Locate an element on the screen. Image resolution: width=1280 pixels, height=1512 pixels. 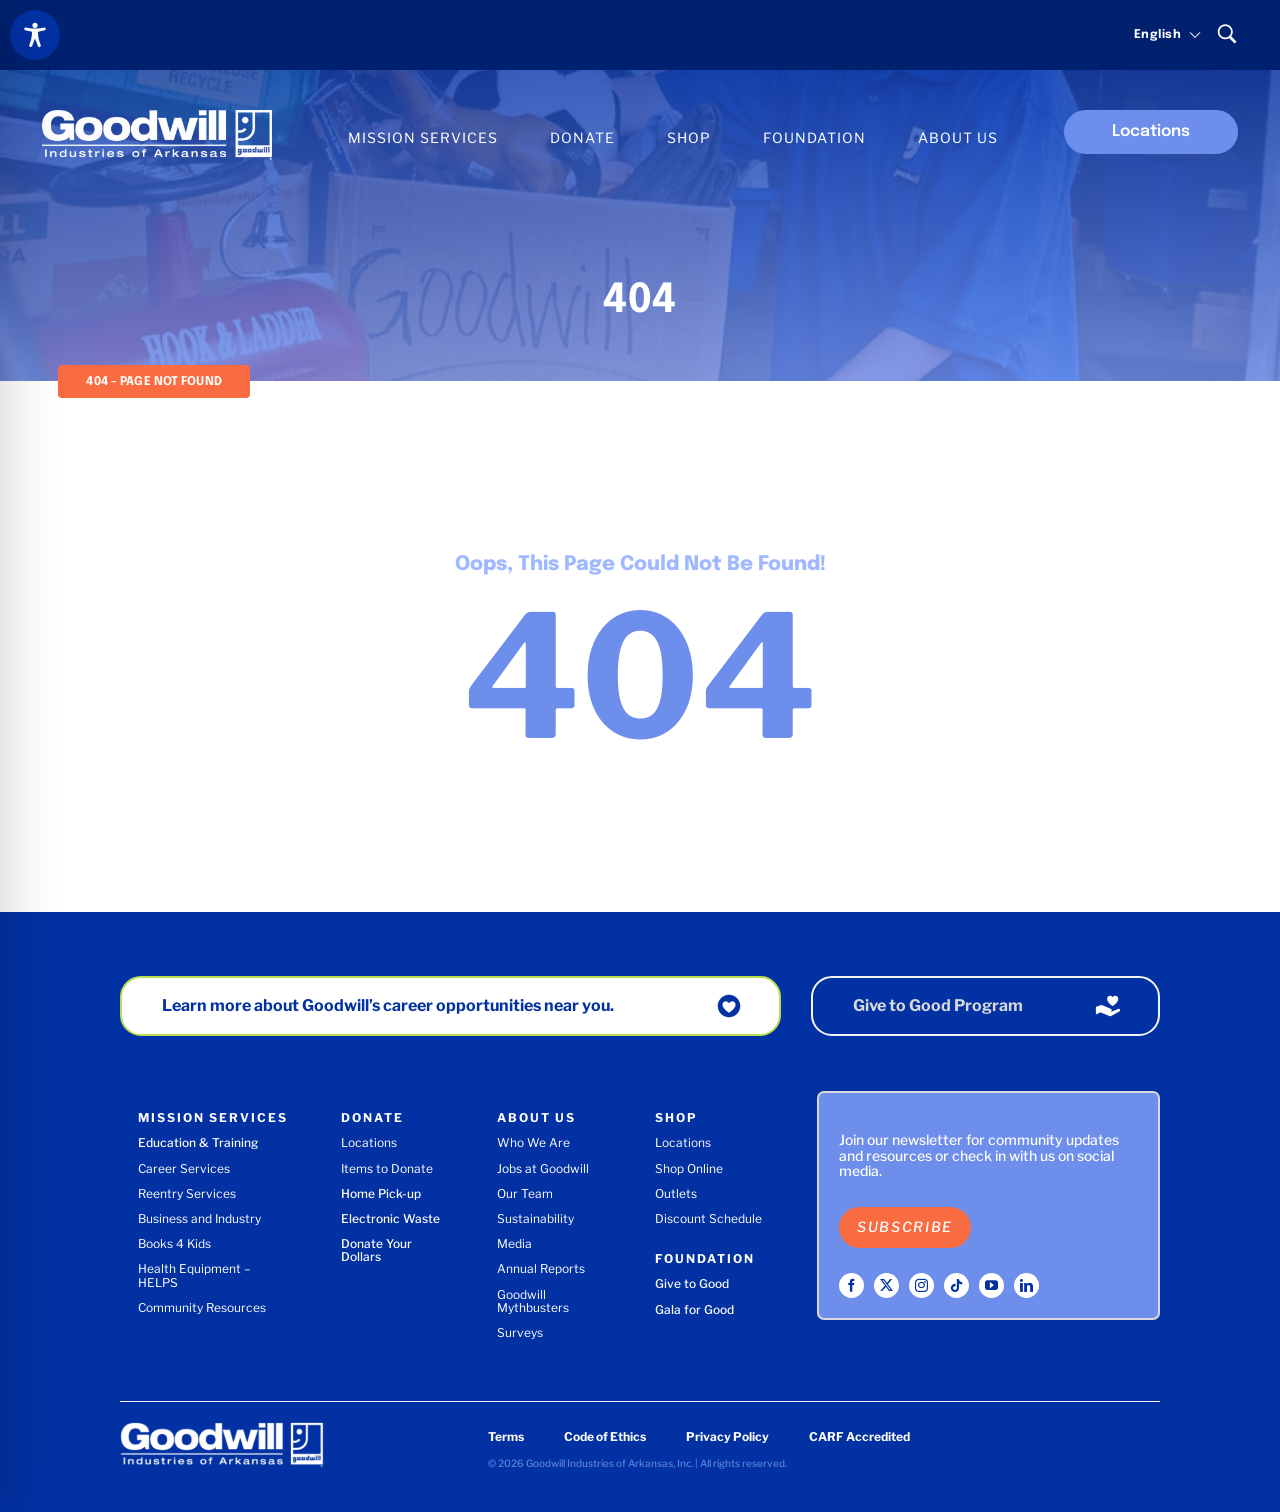
Terms is located at coordinates (506, 1436).